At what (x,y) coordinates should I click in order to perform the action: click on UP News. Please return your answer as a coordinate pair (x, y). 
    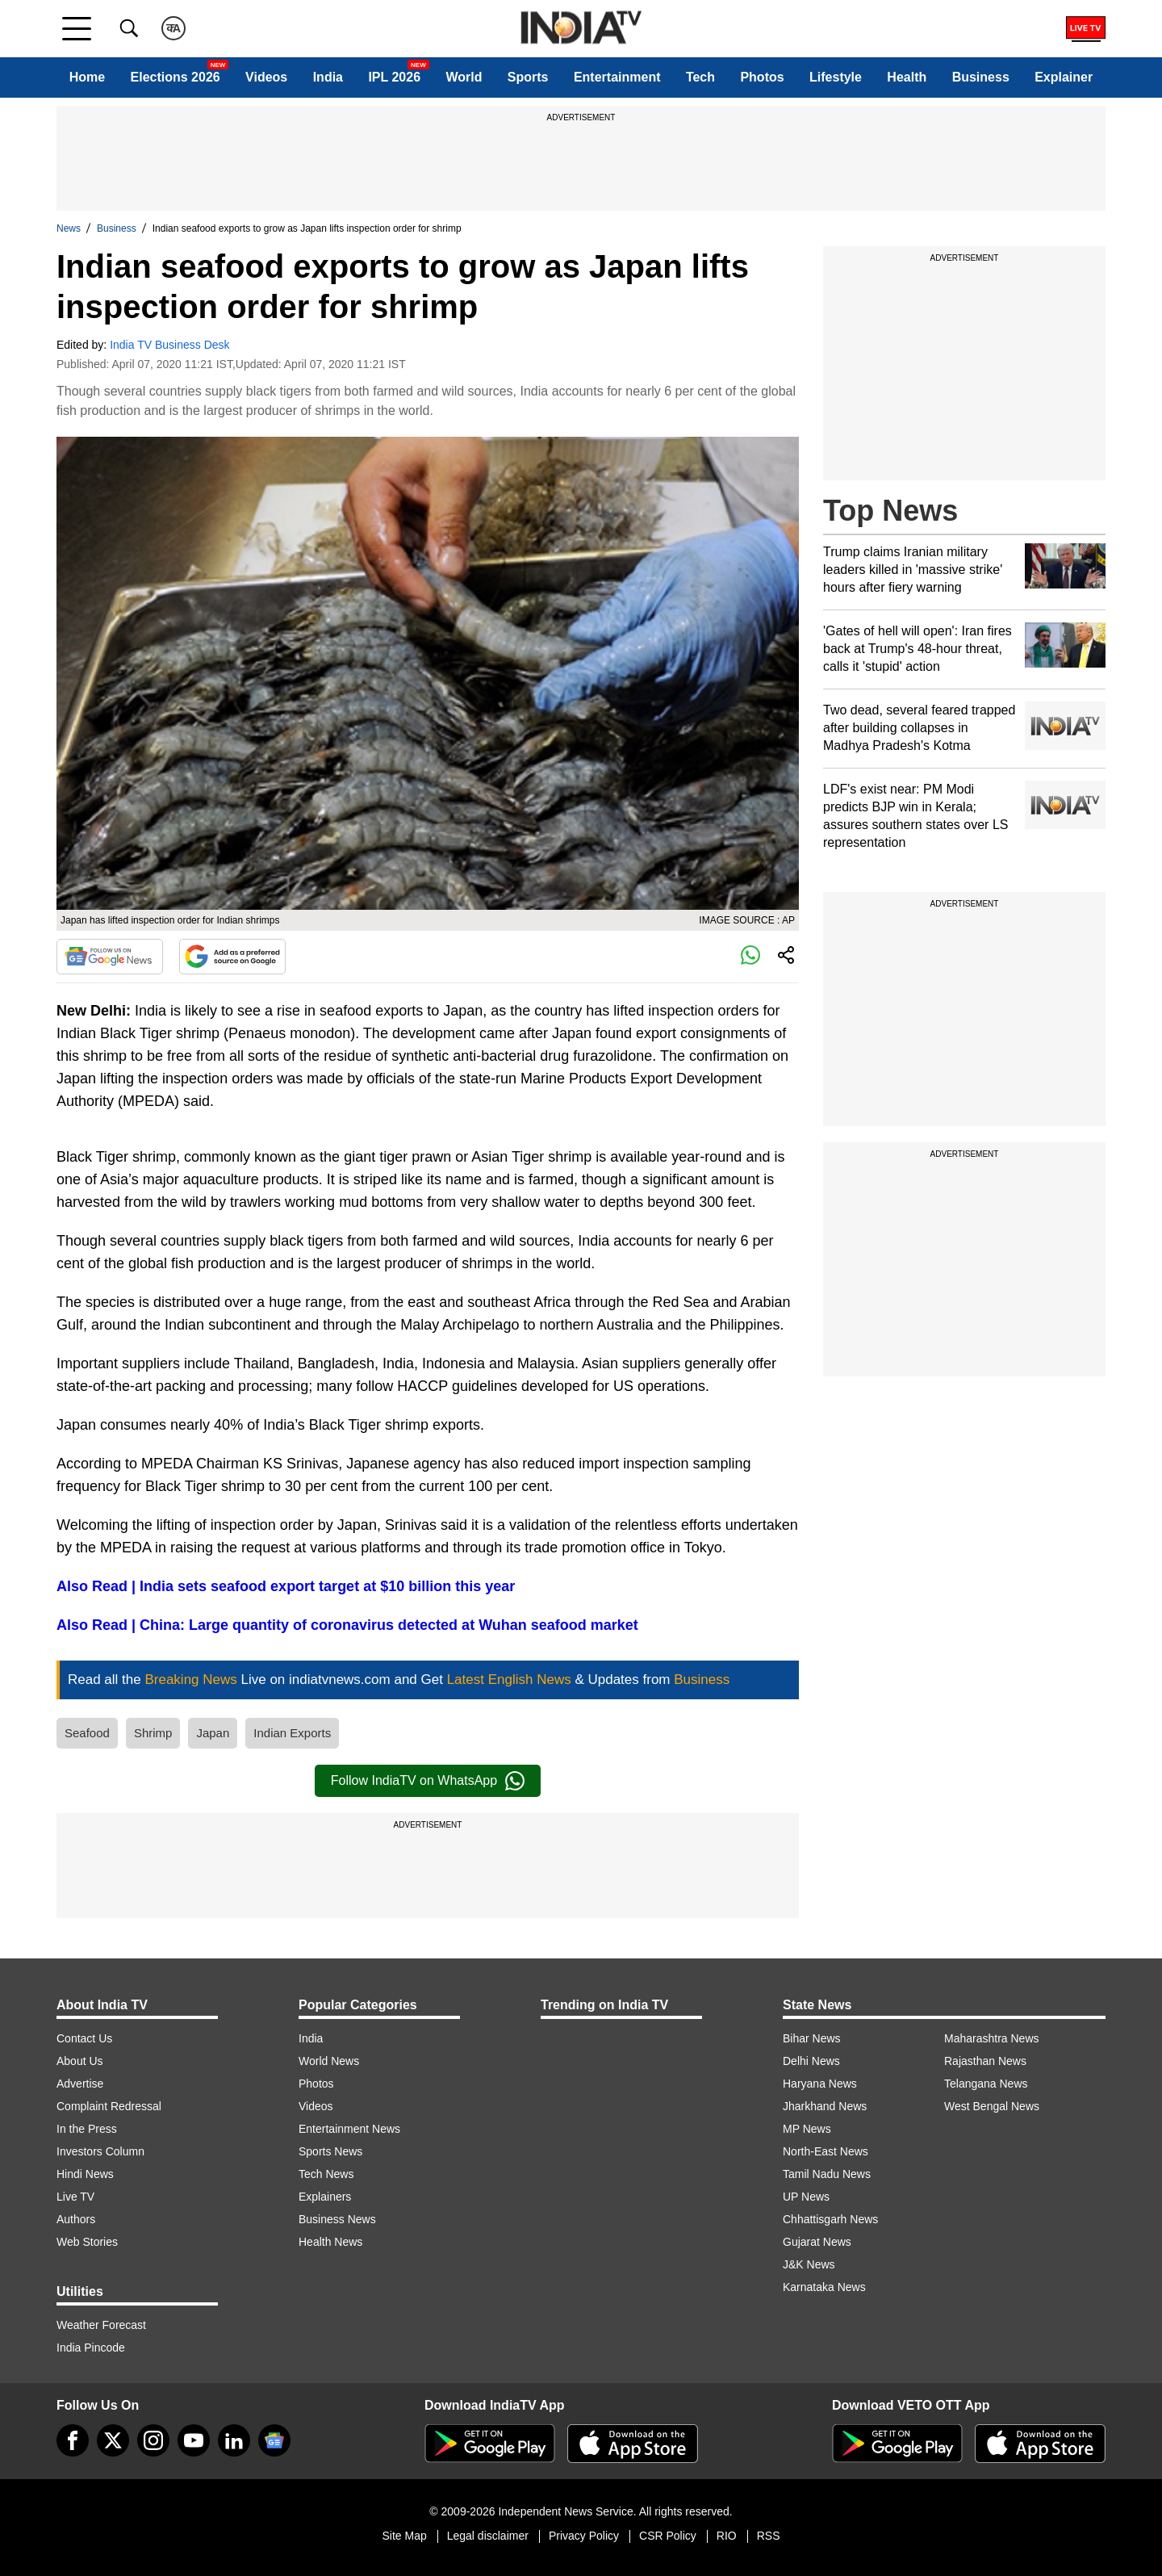
    Looking at the image, I should click on (806, 2196).